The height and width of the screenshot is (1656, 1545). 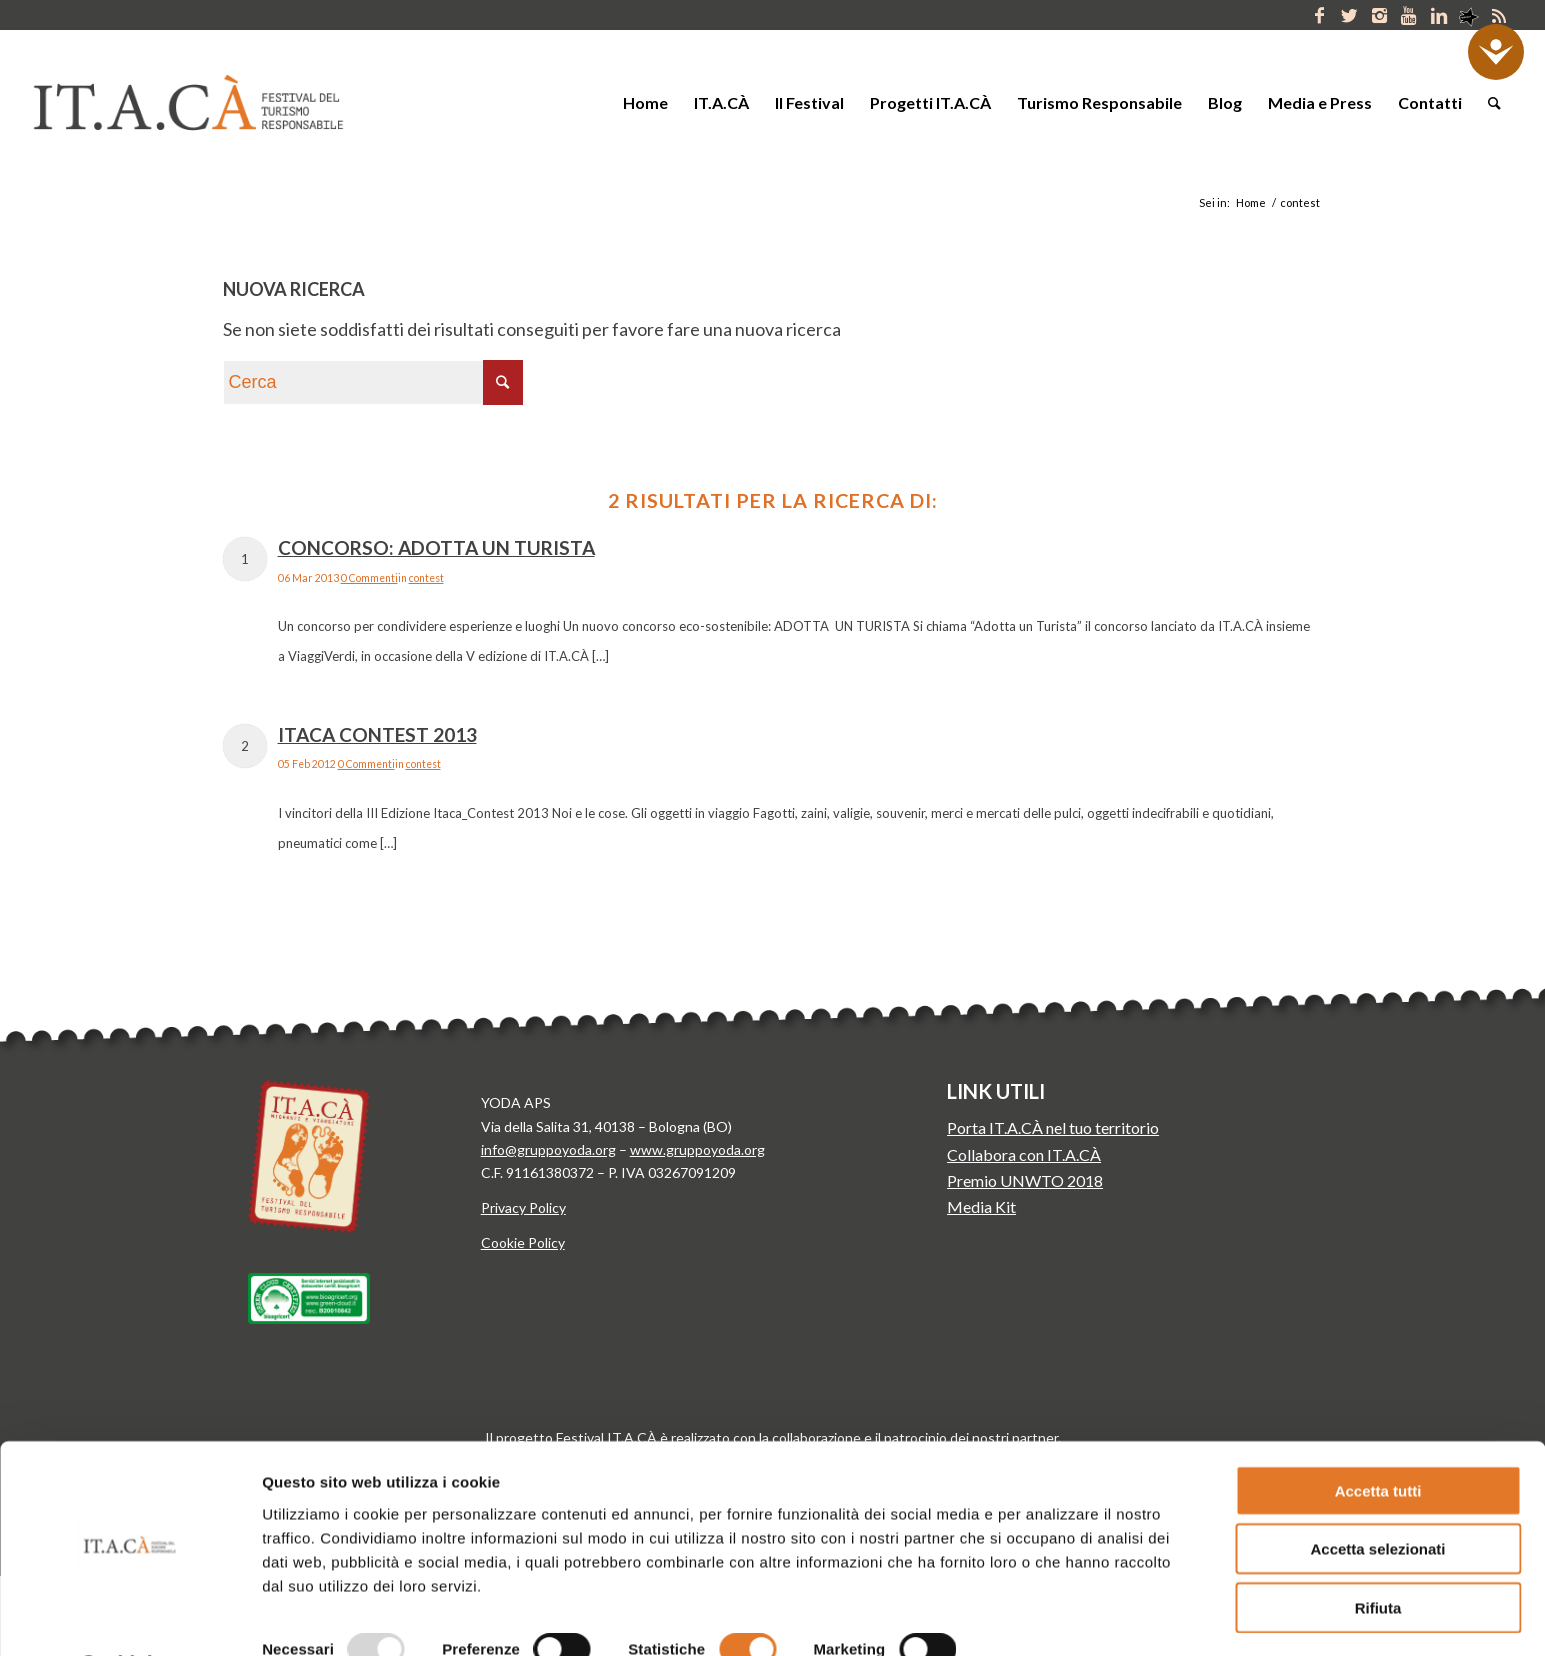 I want to click on Mostra dettagli, so click(x=1048, y=1616).